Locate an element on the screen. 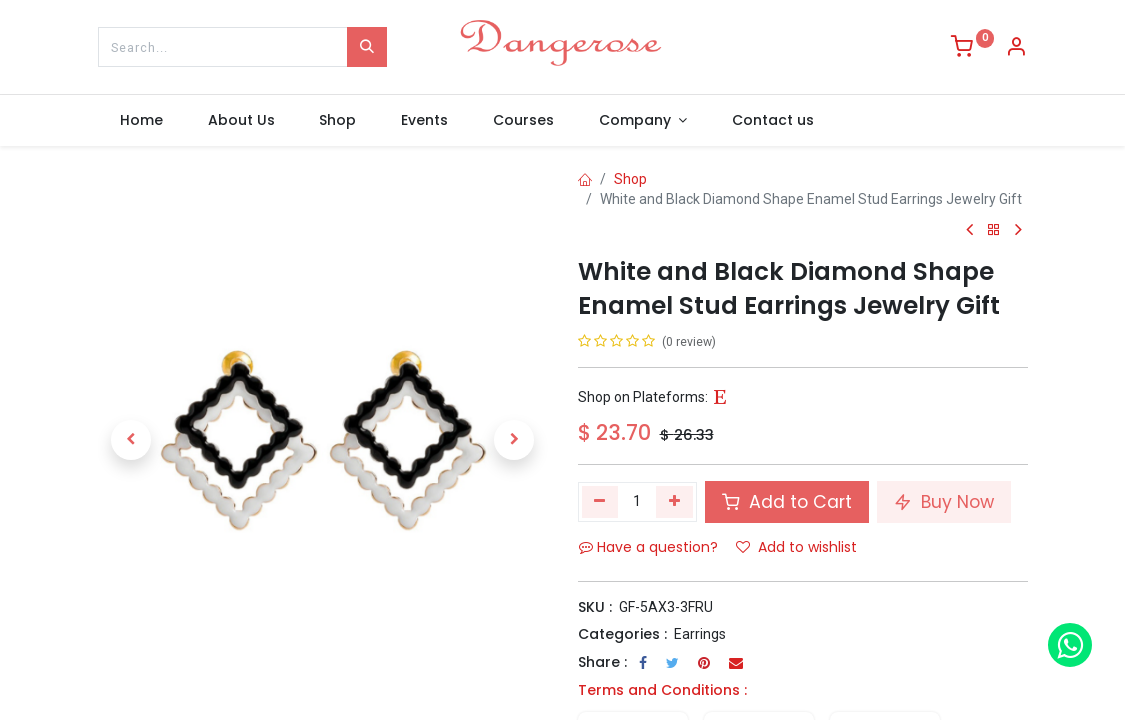 The width and height of the screenshot is (1125, 720). Add to wishlist [button] is located at coordinates (796, 547).